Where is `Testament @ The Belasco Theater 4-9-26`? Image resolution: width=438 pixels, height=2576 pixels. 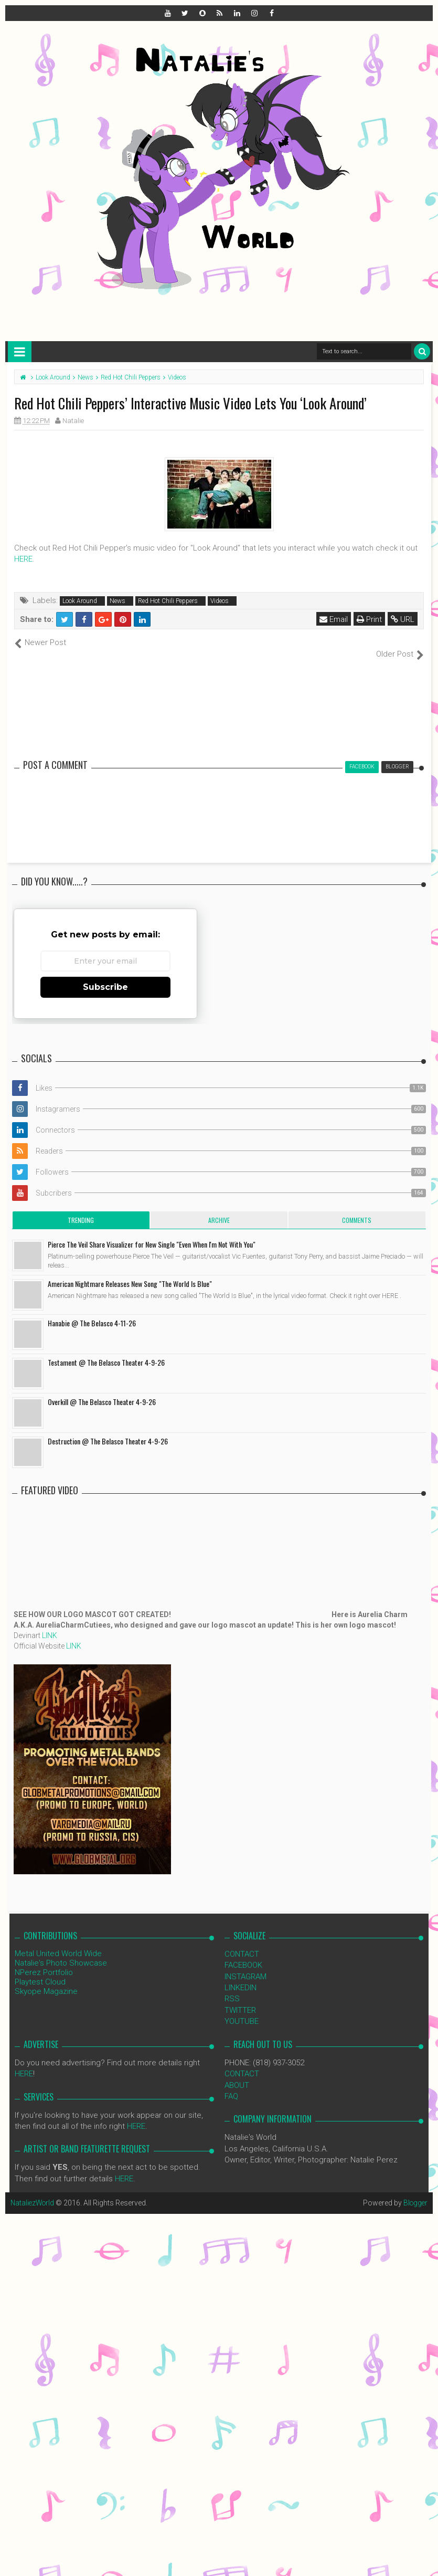 Testament @ The Belasco Theater 4-9-26 is located at coordinates (106, 1350).